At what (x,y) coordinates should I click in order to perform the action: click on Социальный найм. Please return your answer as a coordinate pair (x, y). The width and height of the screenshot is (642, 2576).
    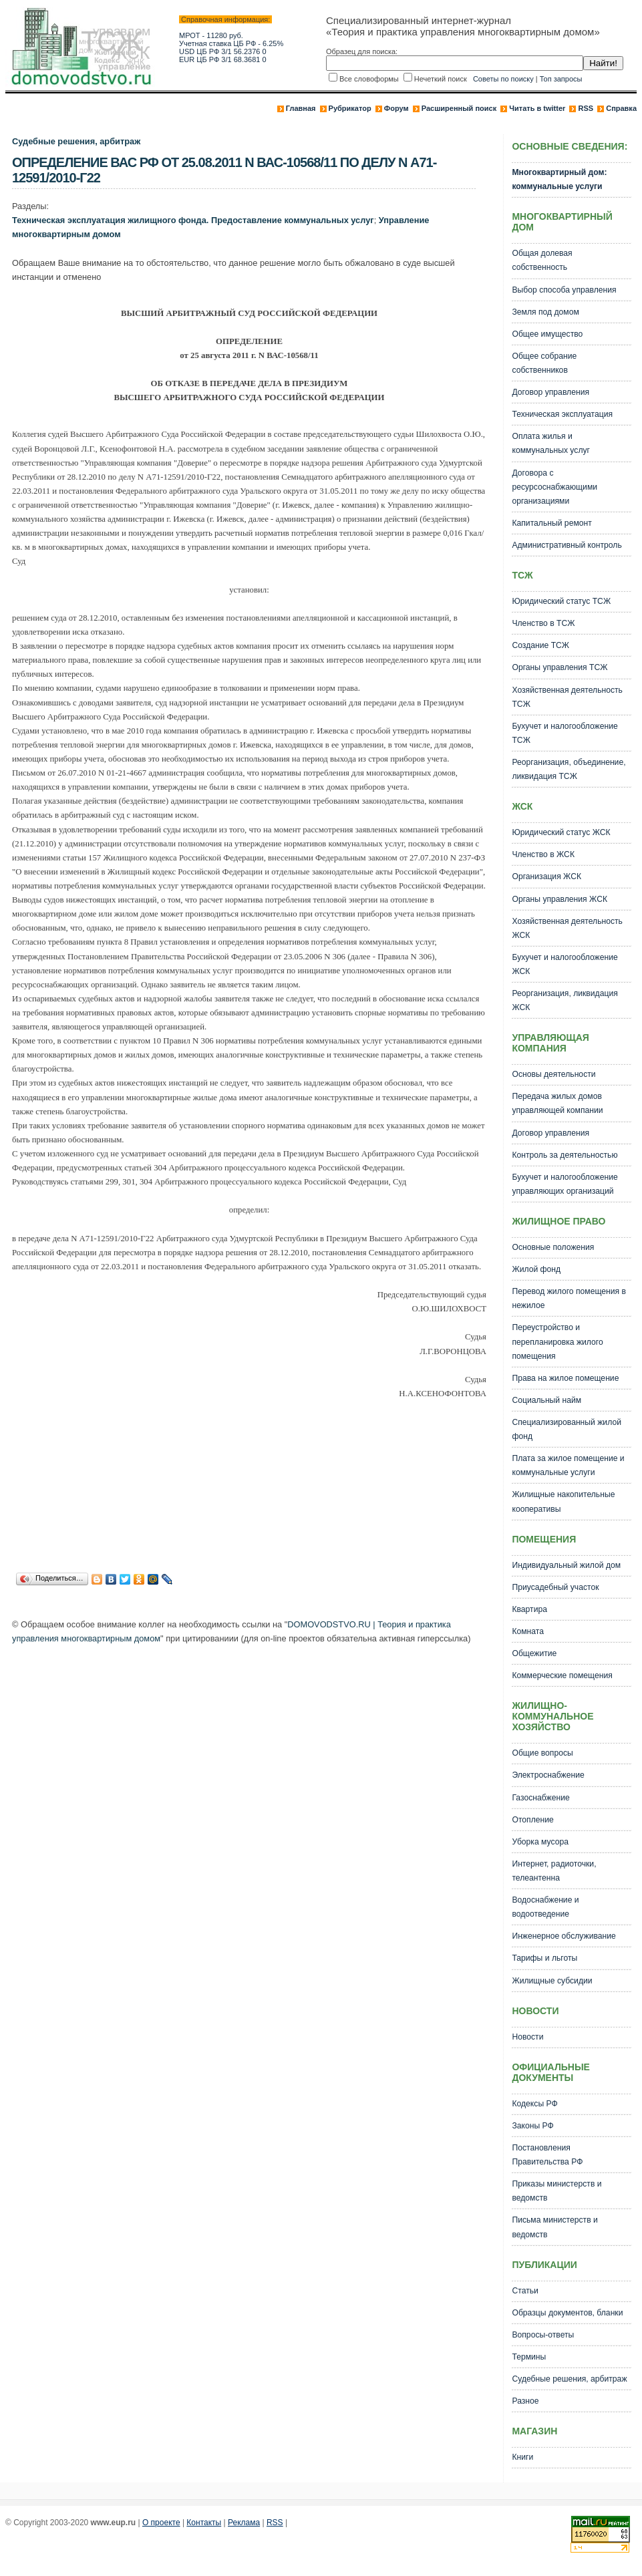
    Looking at the image, I should click on (546, 1400).